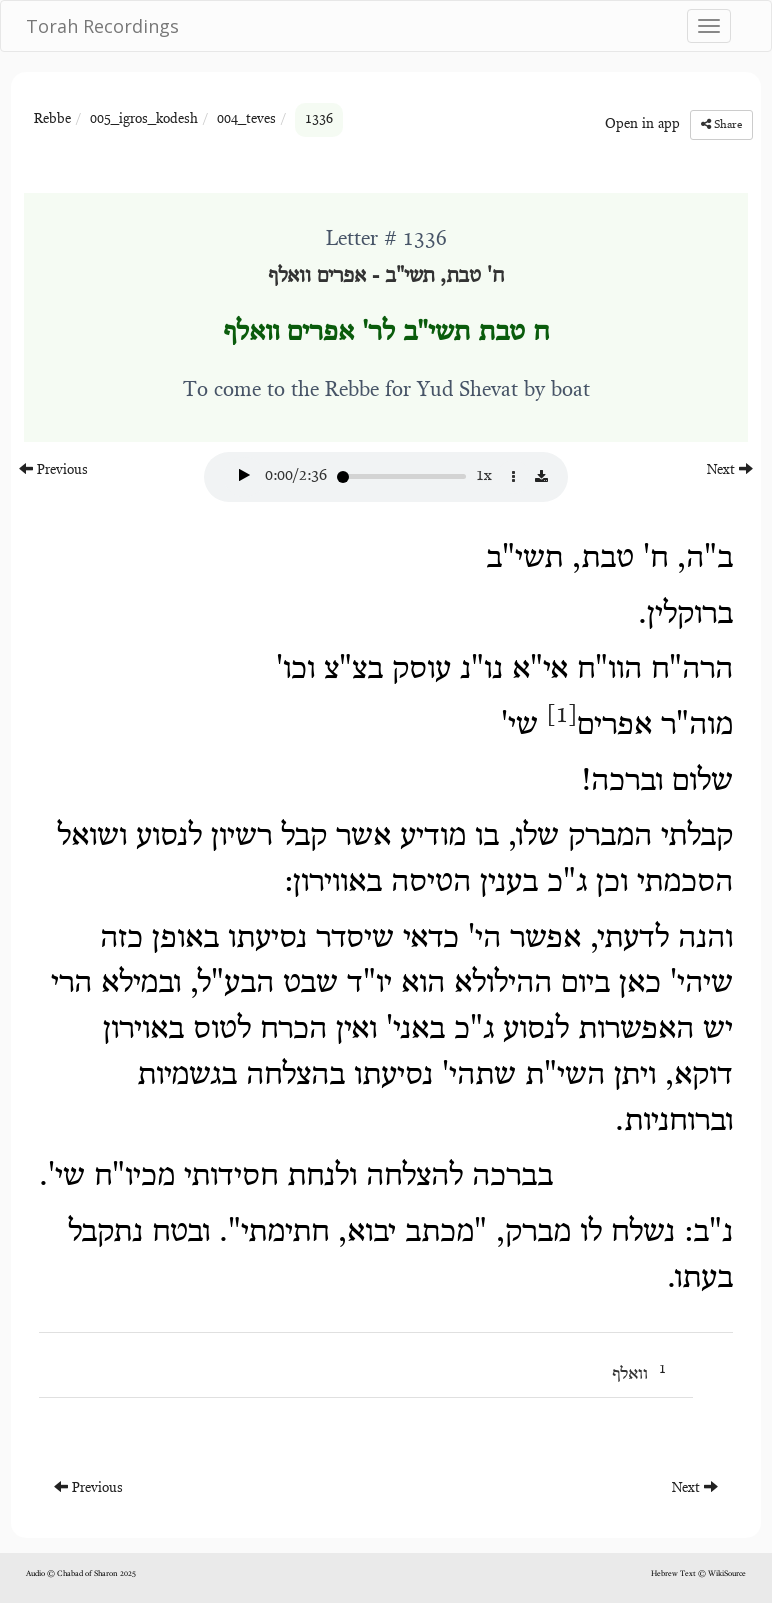 This screenshot has height=1603, width=772. What do you see at coordinates (642, 125) in the screenshot?
I see `Open in app` at bounding box center [642, 125].